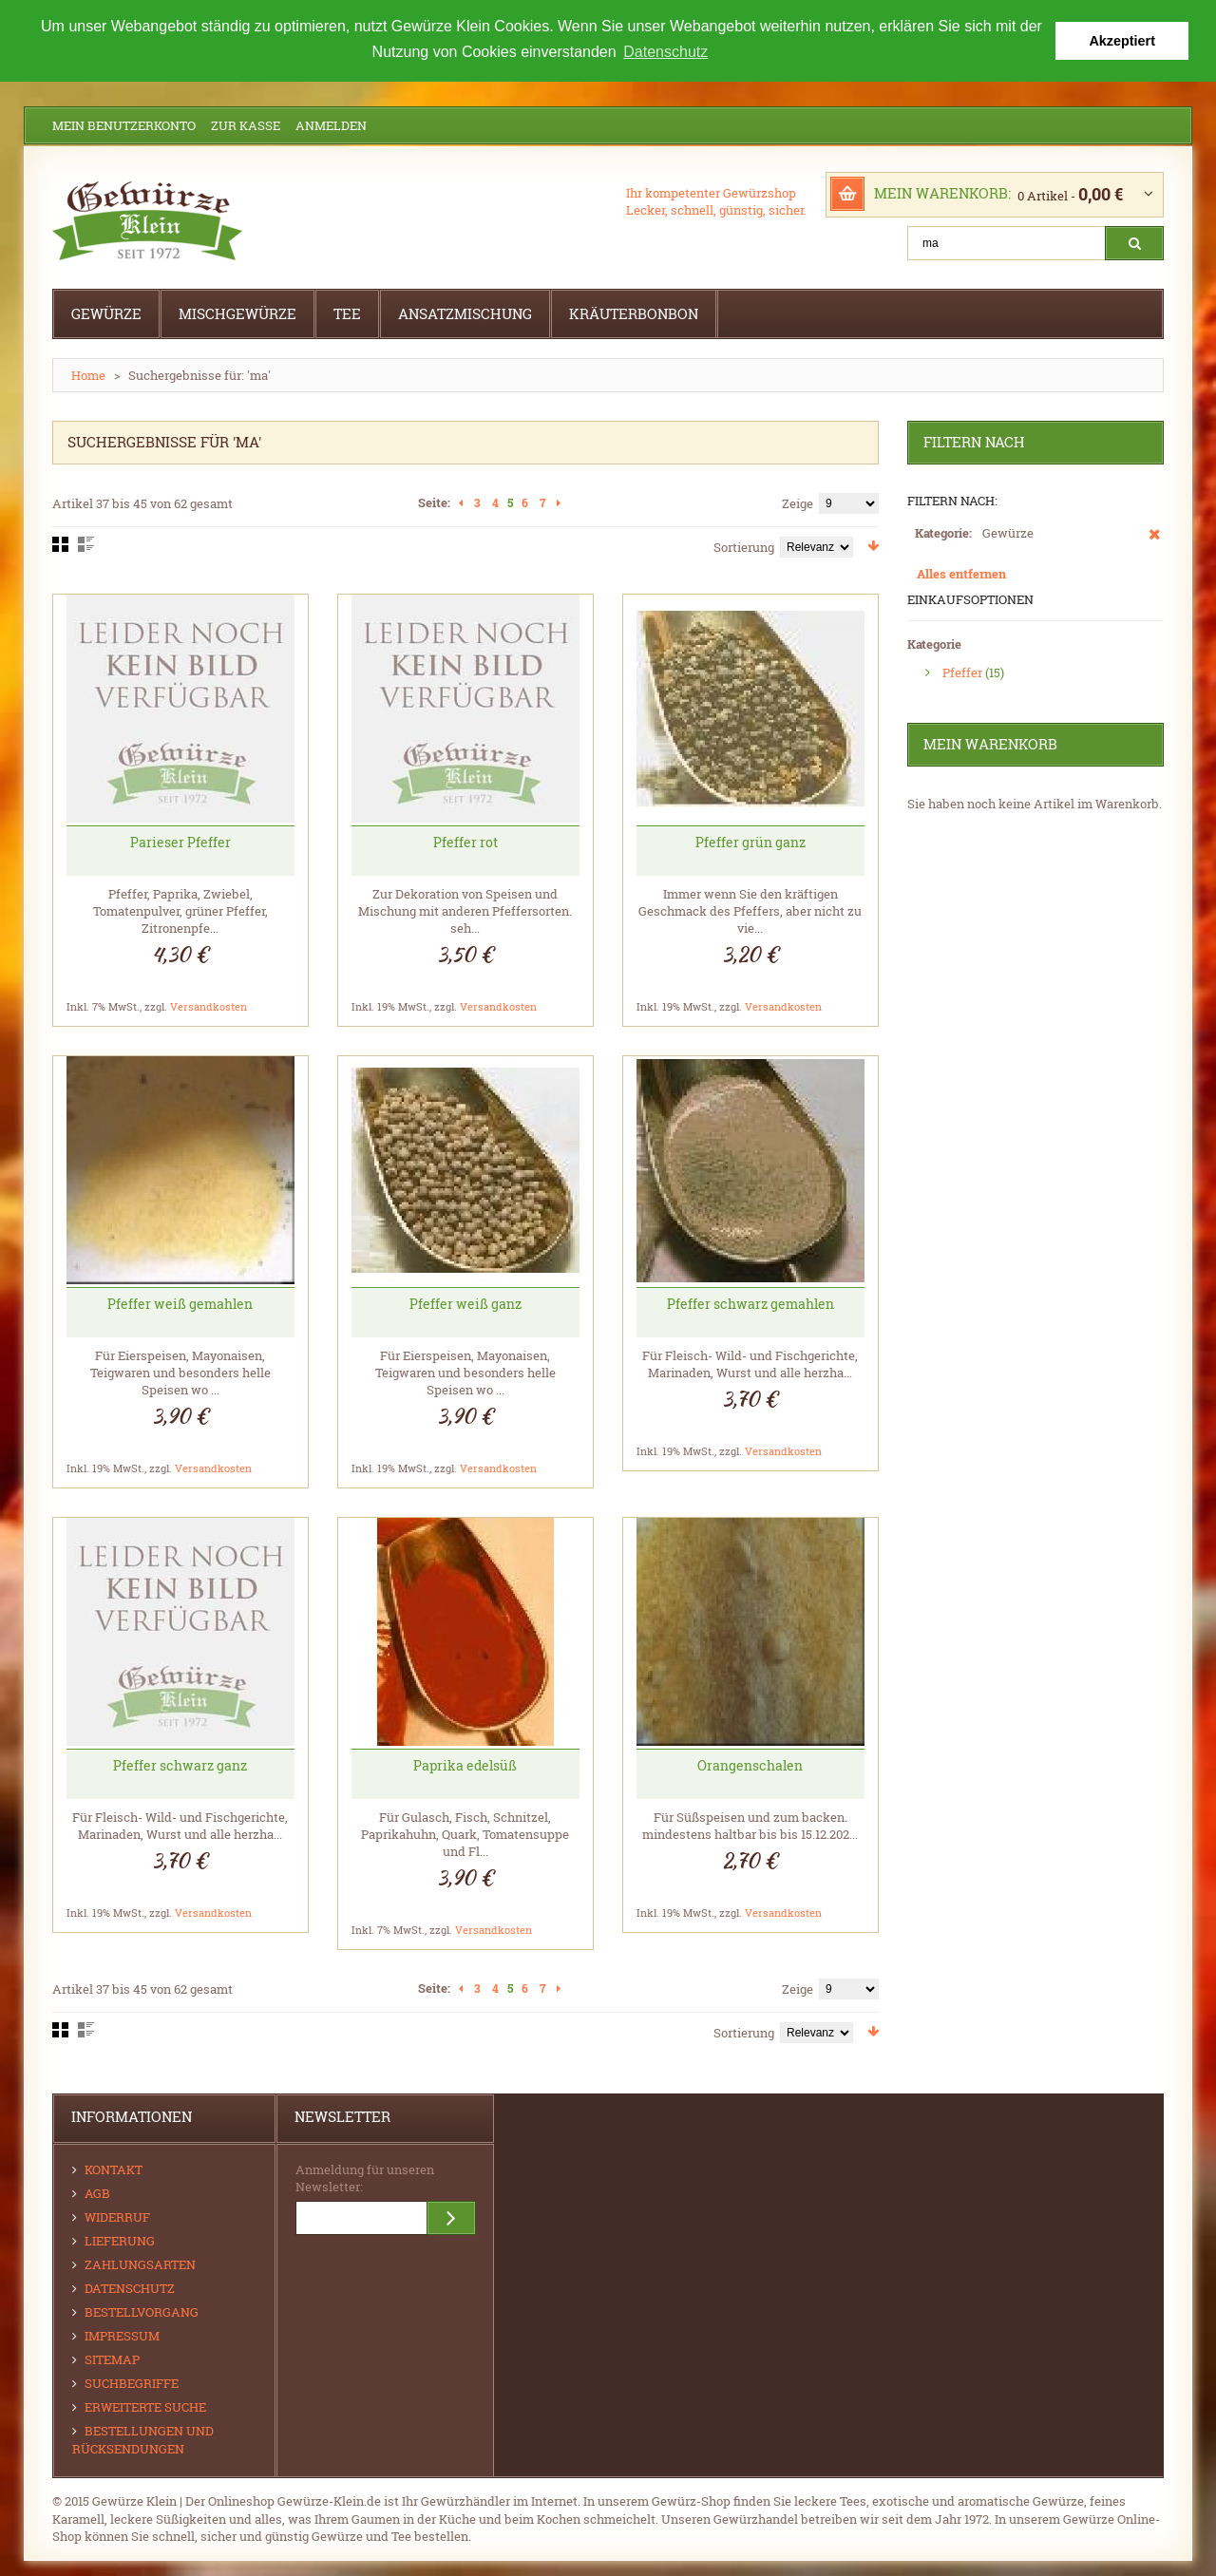  What do you see at coordinates (86, 543) in the screenshot?
I see `Liste` at bounding box center [86, 543].